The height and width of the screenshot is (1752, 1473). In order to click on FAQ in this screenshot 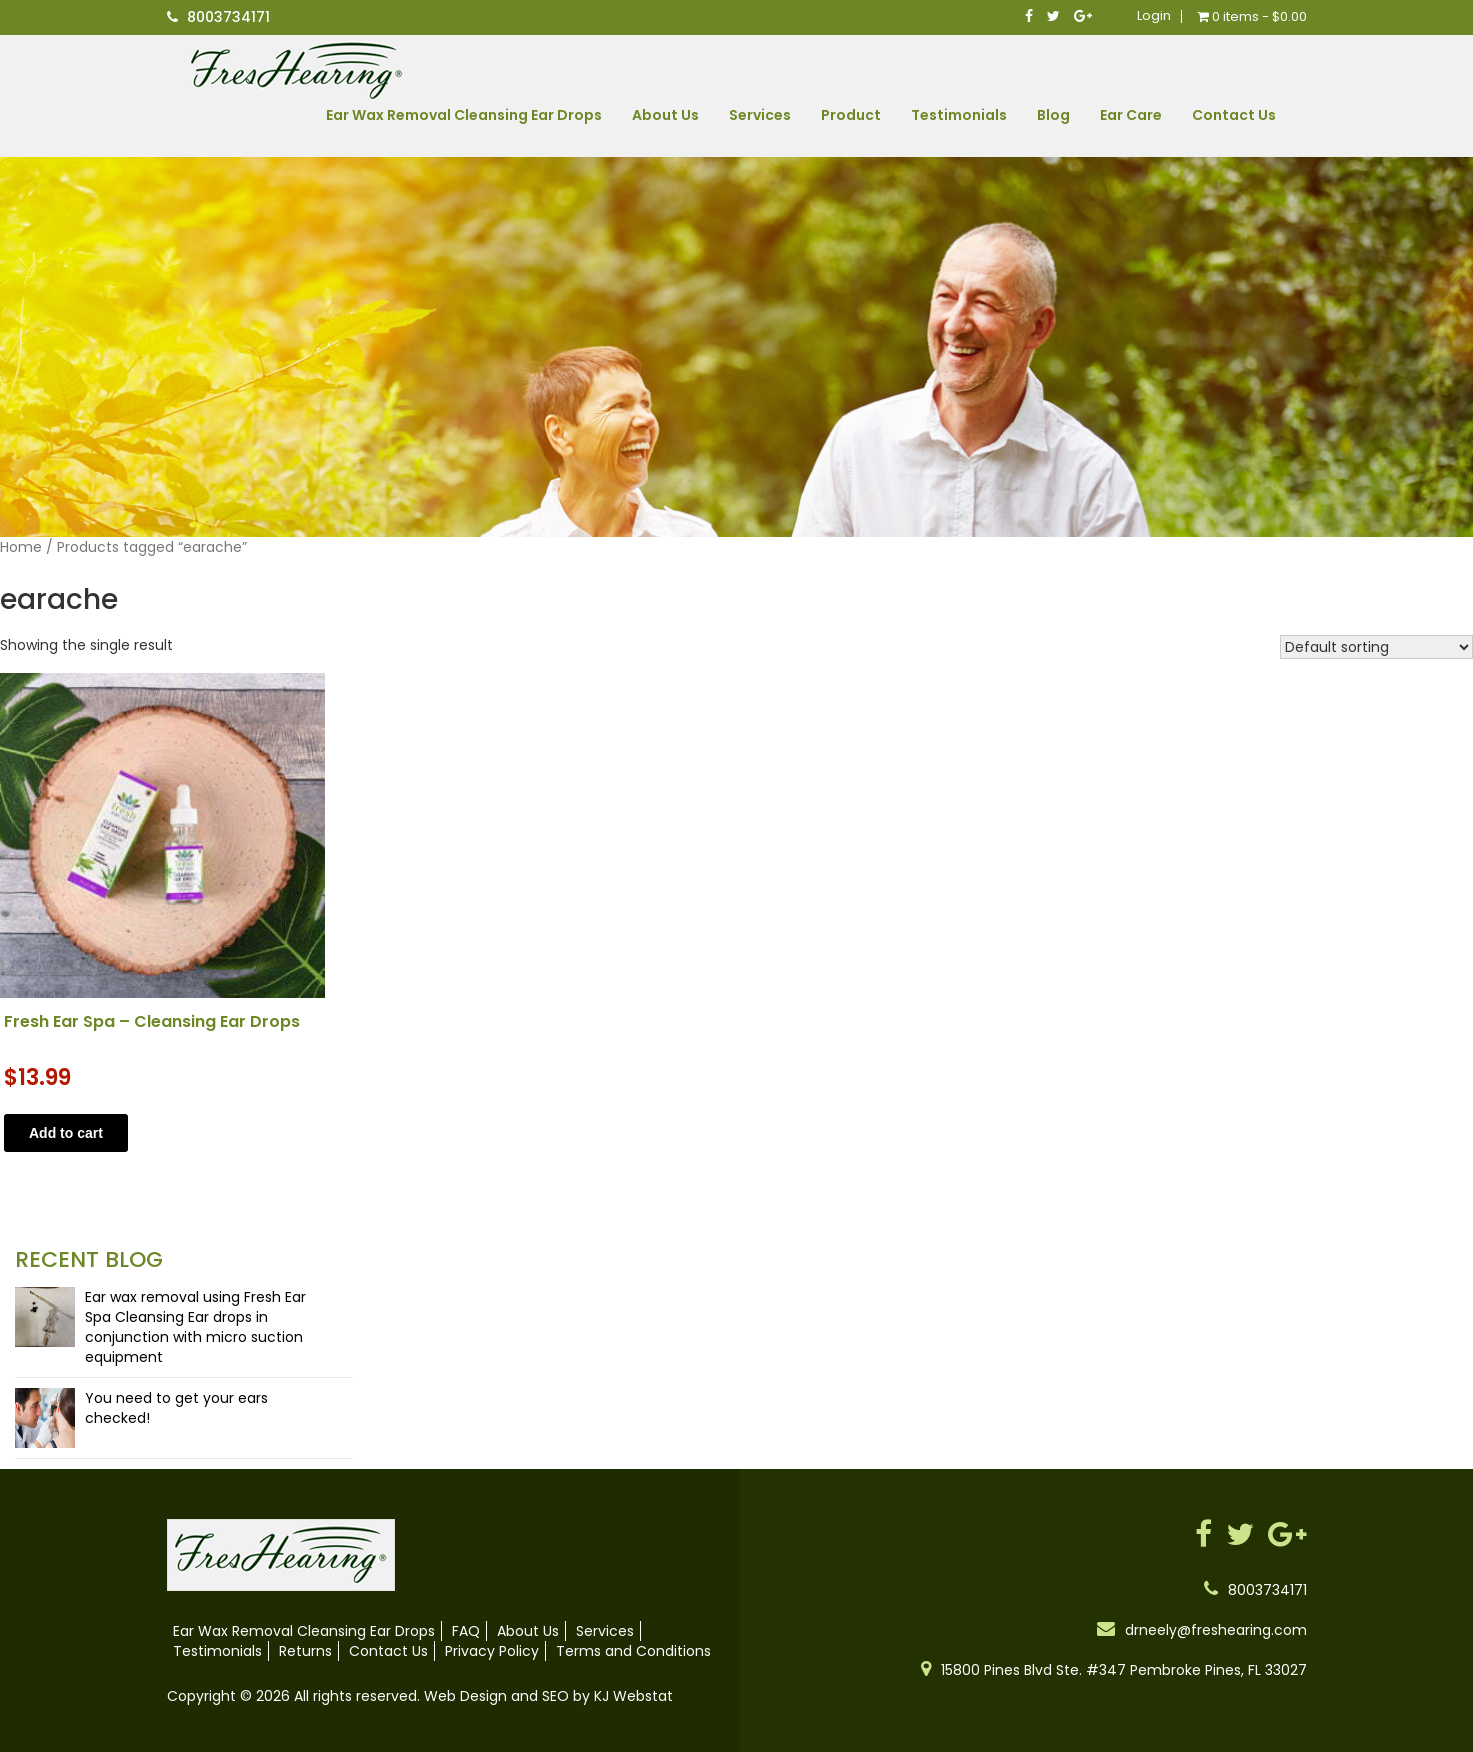, I will do `click(466, 1631)`.